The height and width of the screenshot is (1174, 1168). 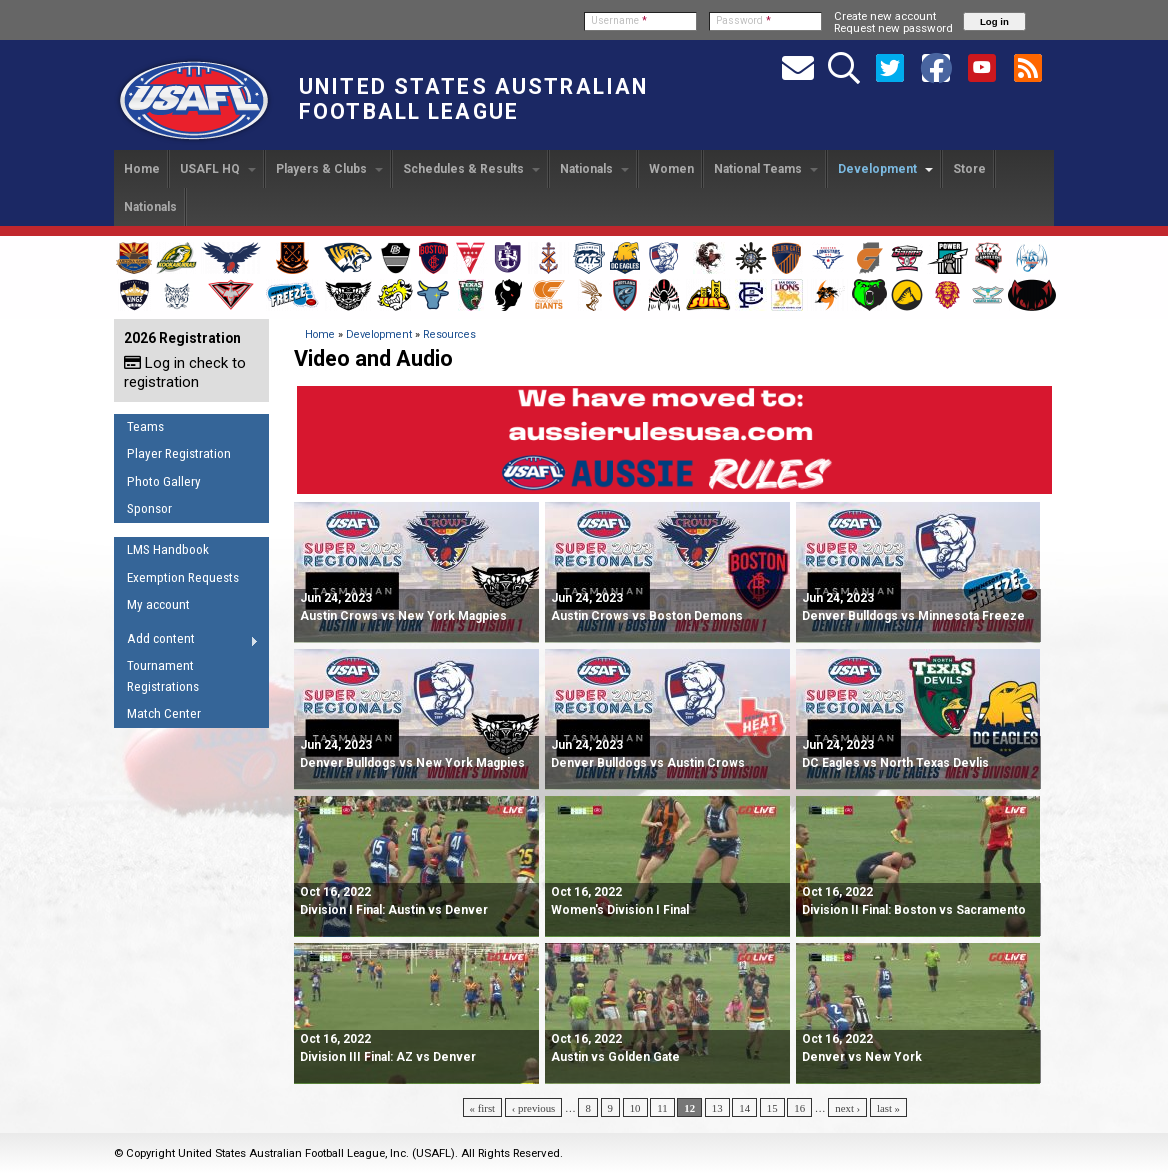 I want to click on 16, so click(x=799, y=1108).